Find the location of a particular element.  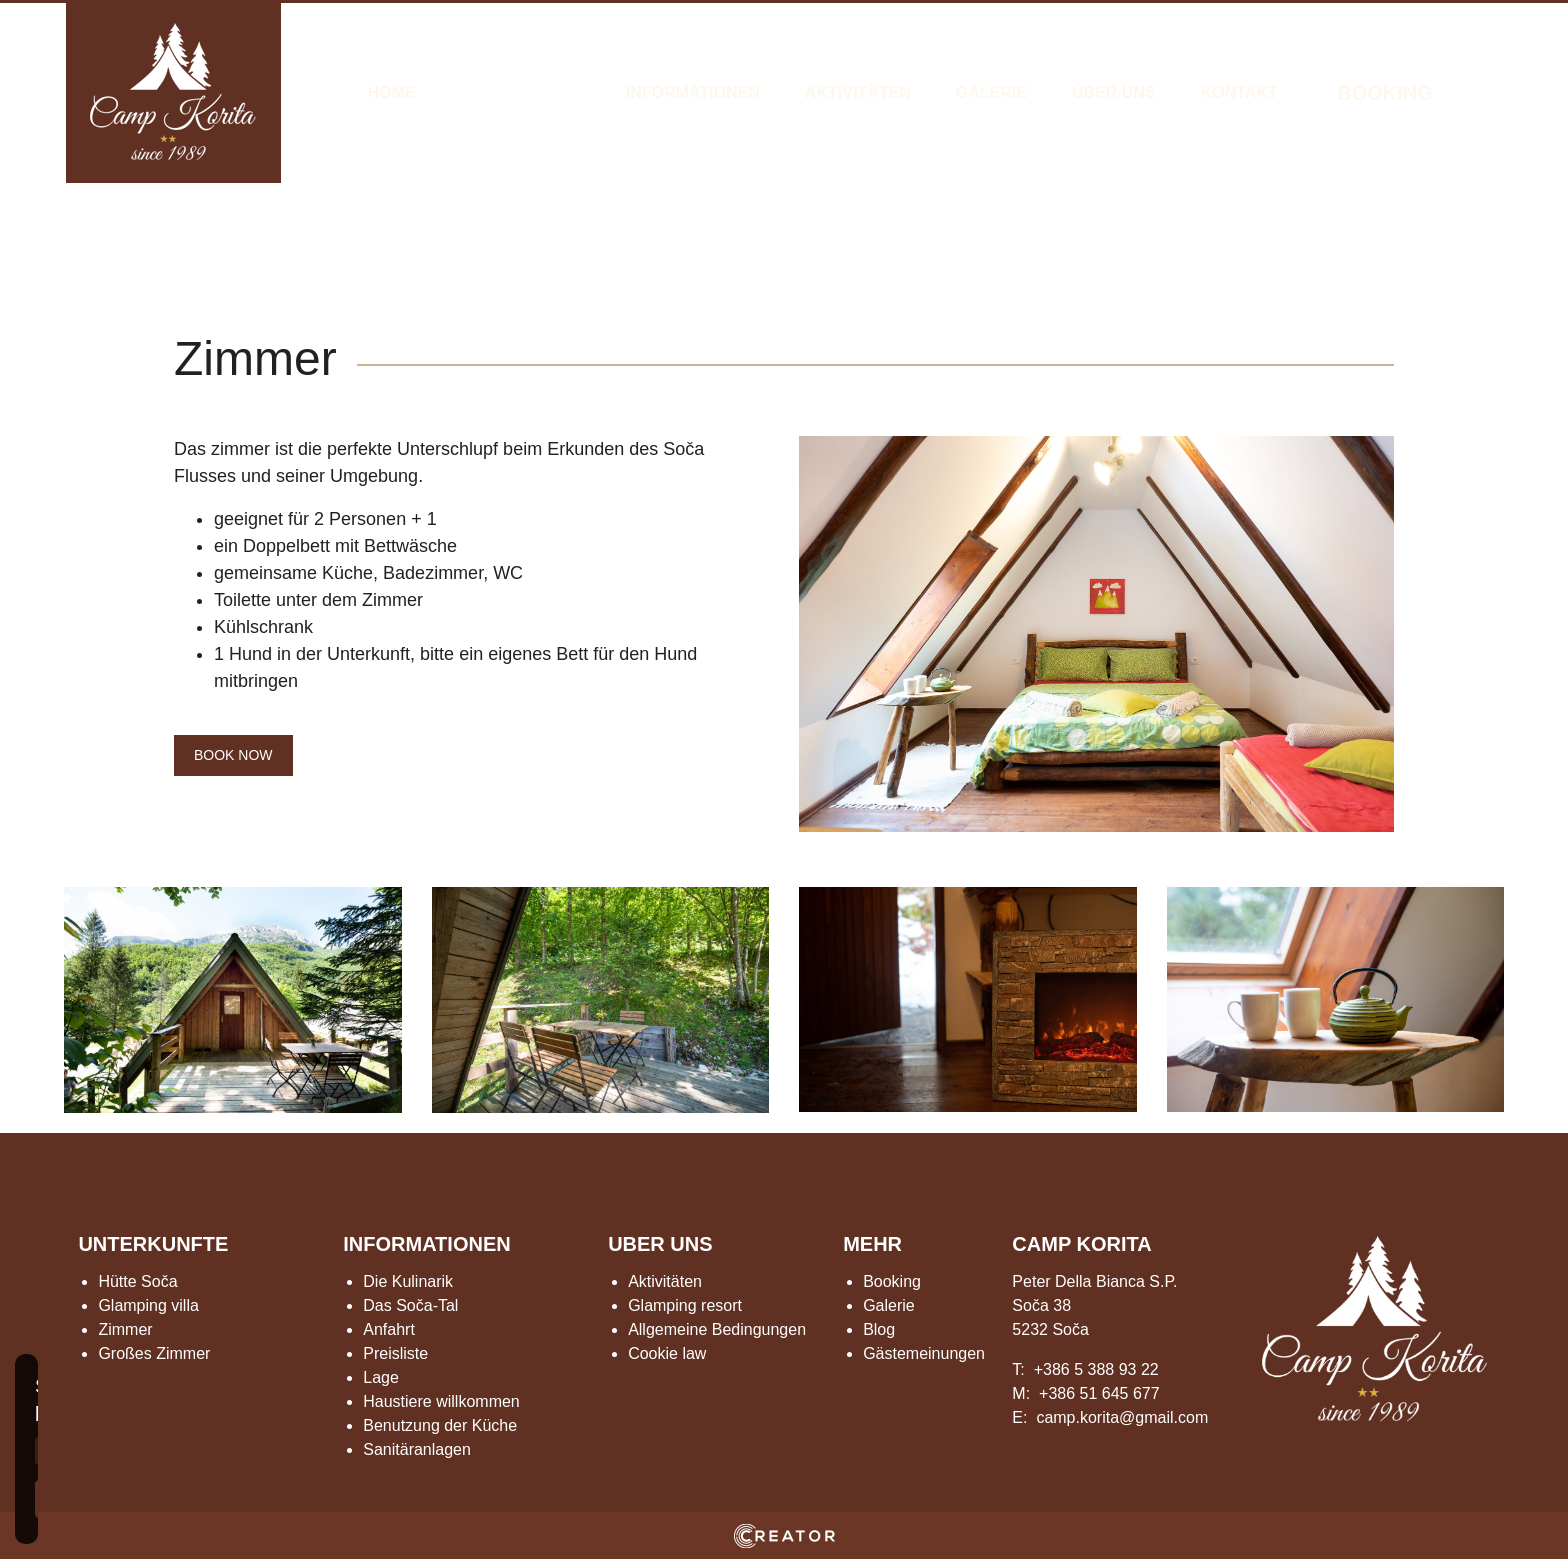

UNTERKUNFTE is located at coordinates (153, 1244).